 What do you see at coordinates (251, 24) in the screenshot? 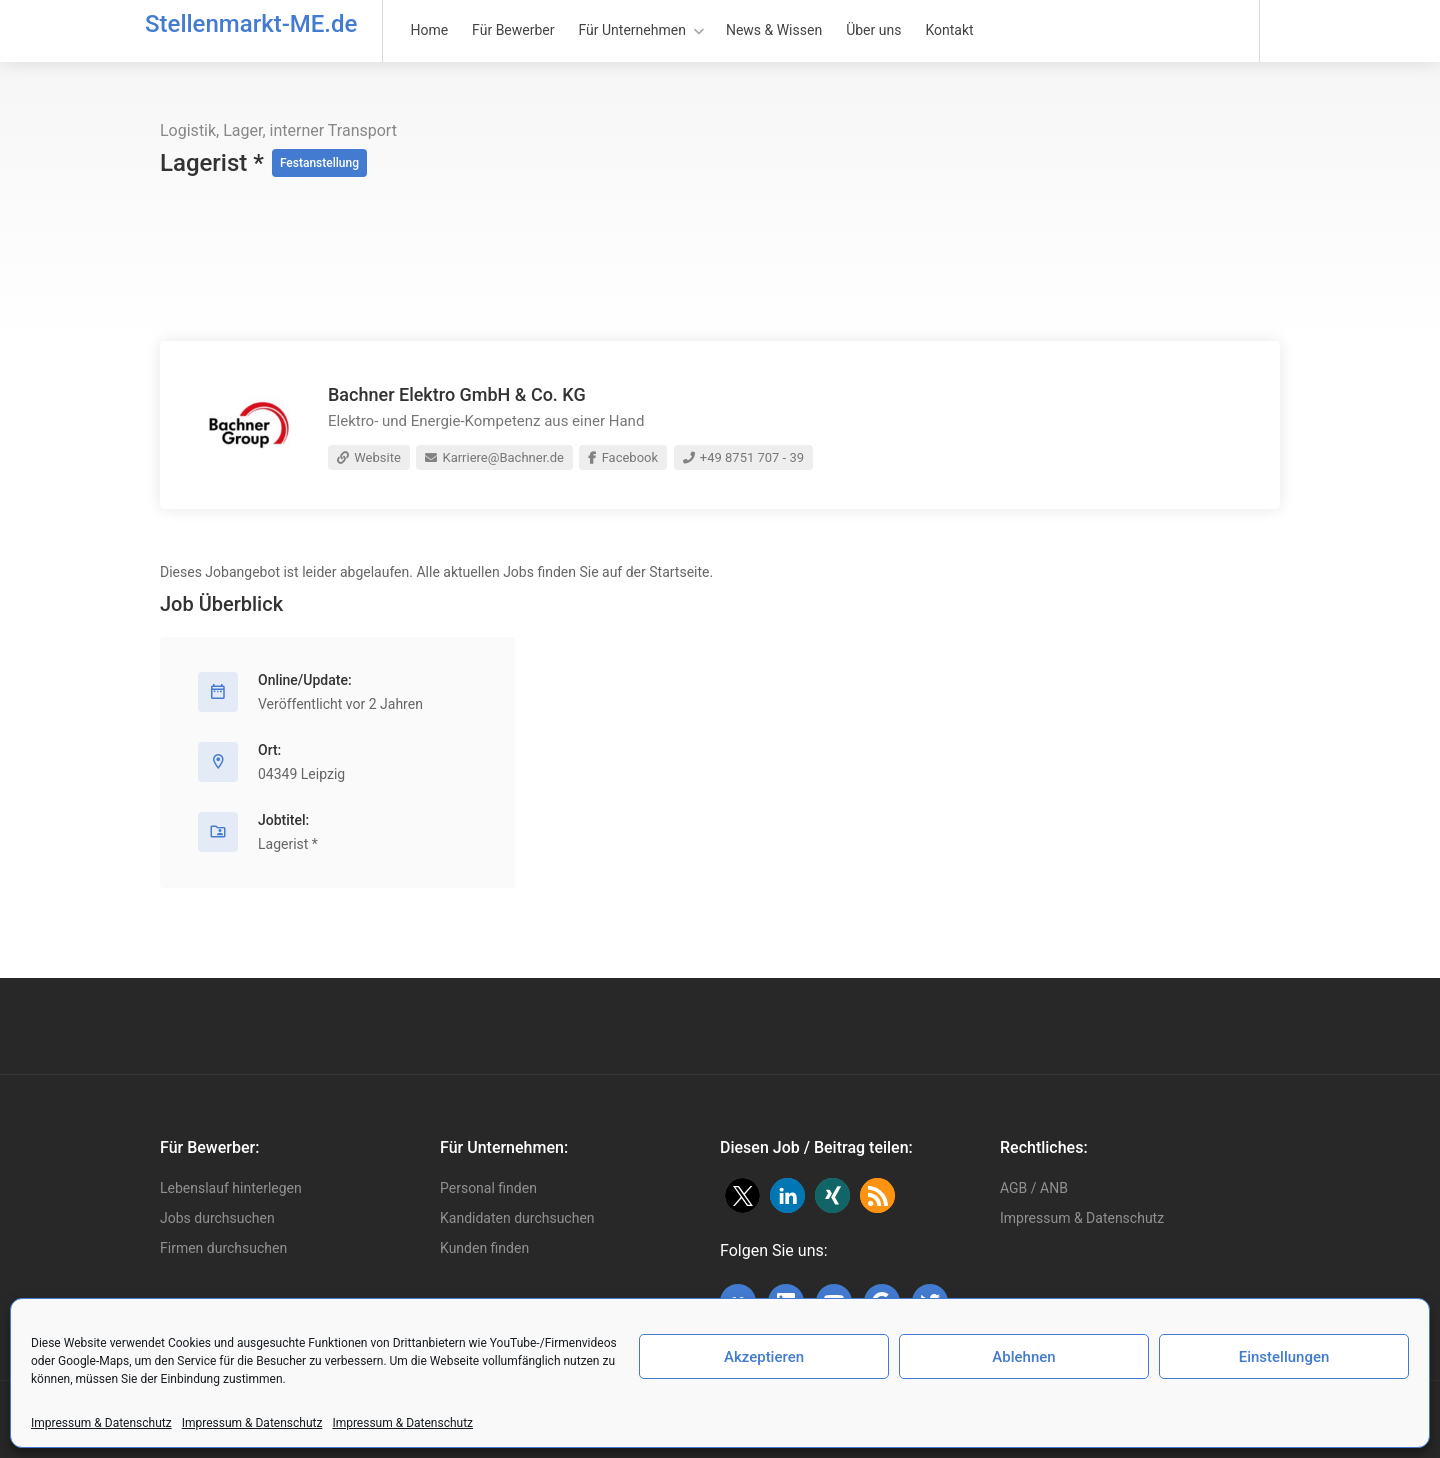
I see `Stellenmarkt-ME.de` at bounding box center [251, 24].